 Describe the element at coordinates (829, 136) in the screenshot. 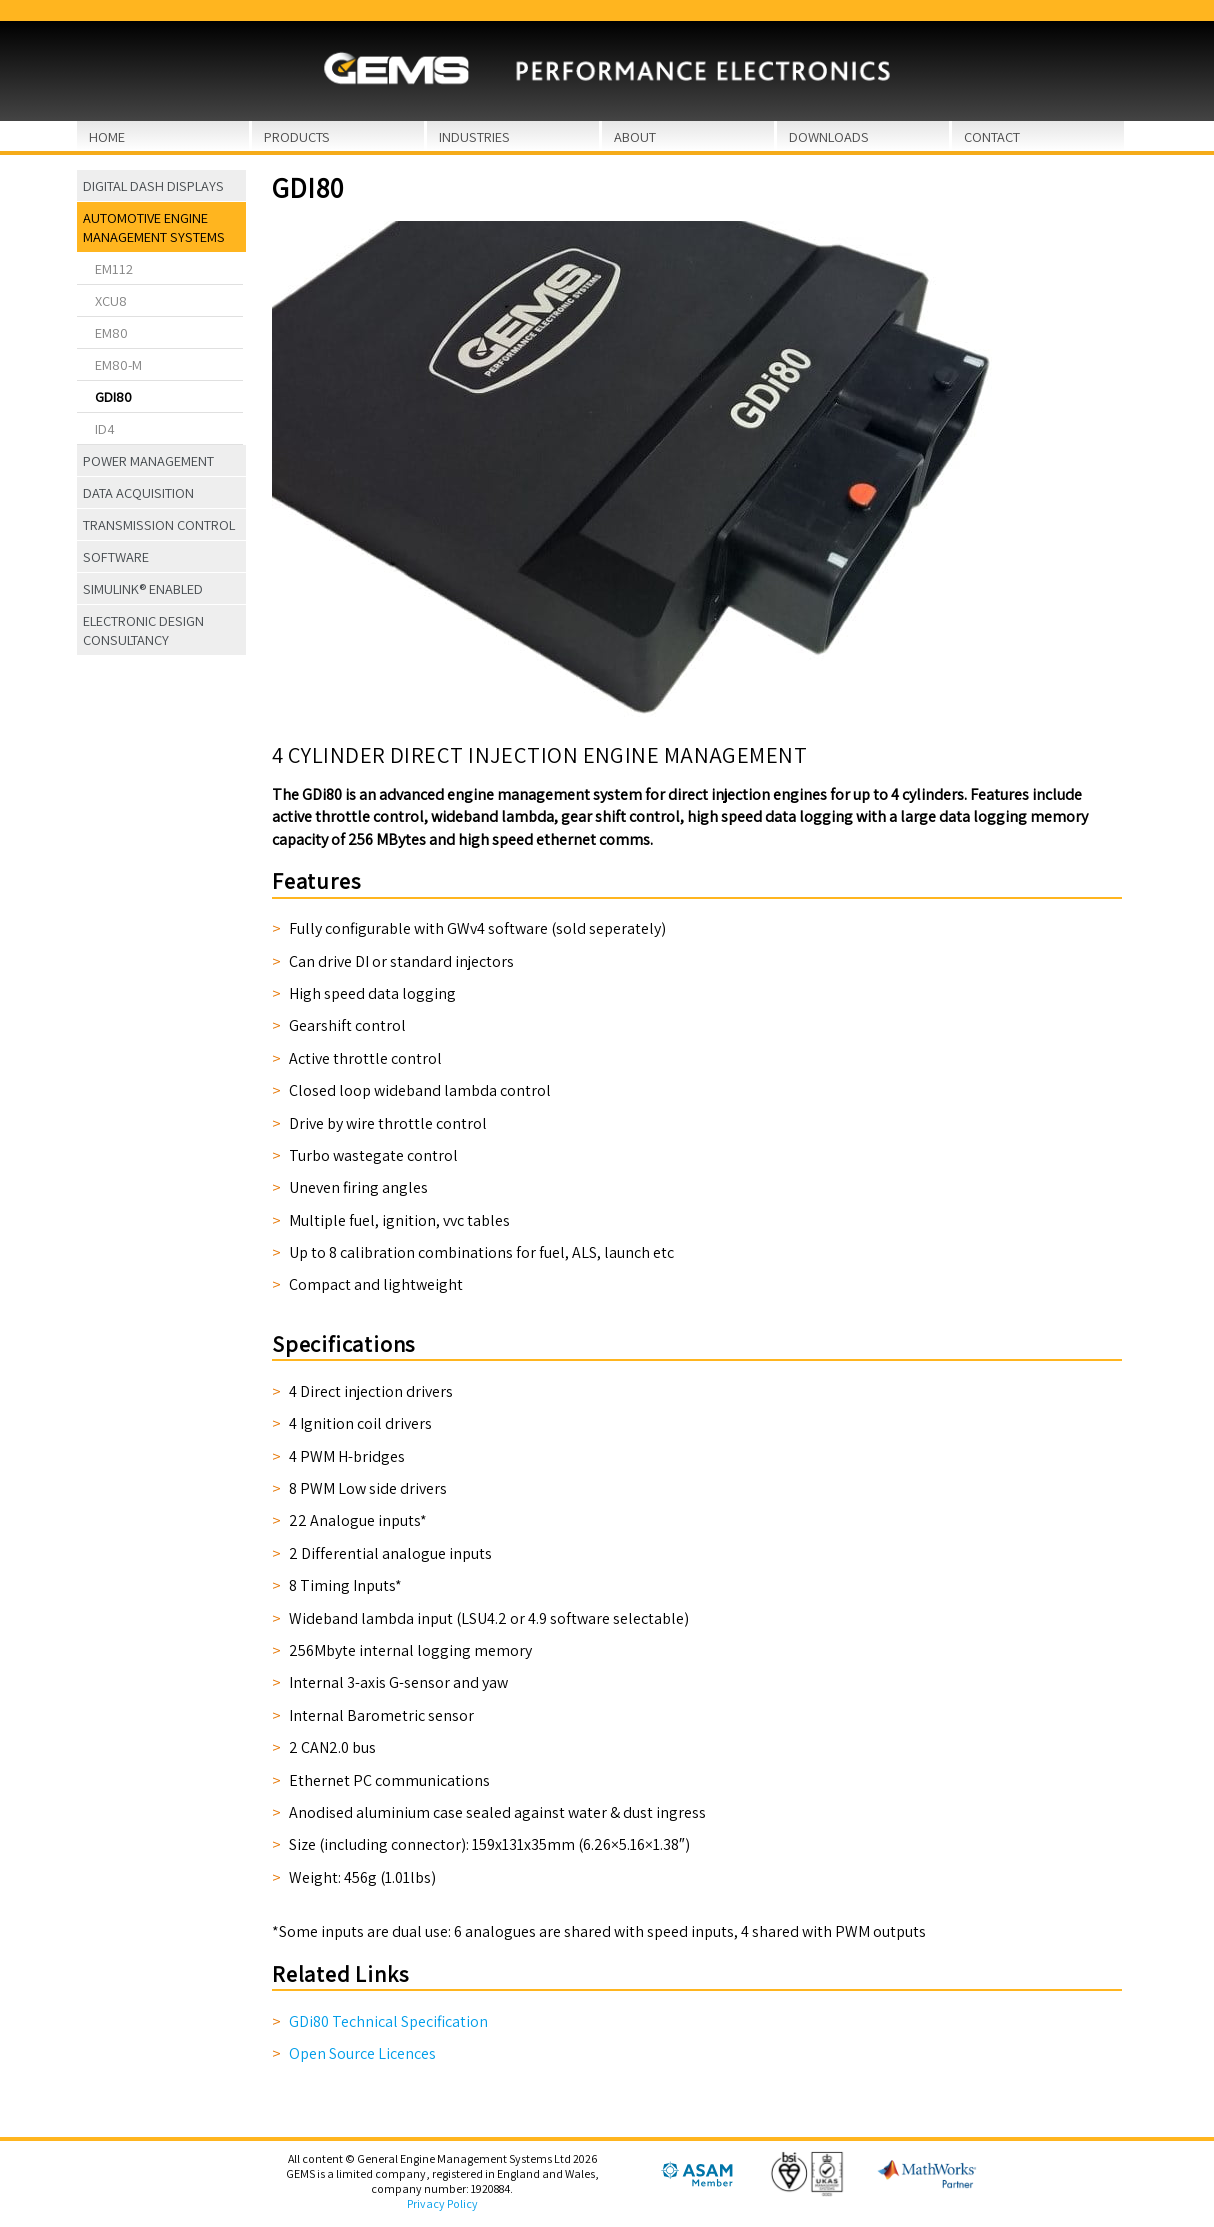

I see `Downloads` at that location.